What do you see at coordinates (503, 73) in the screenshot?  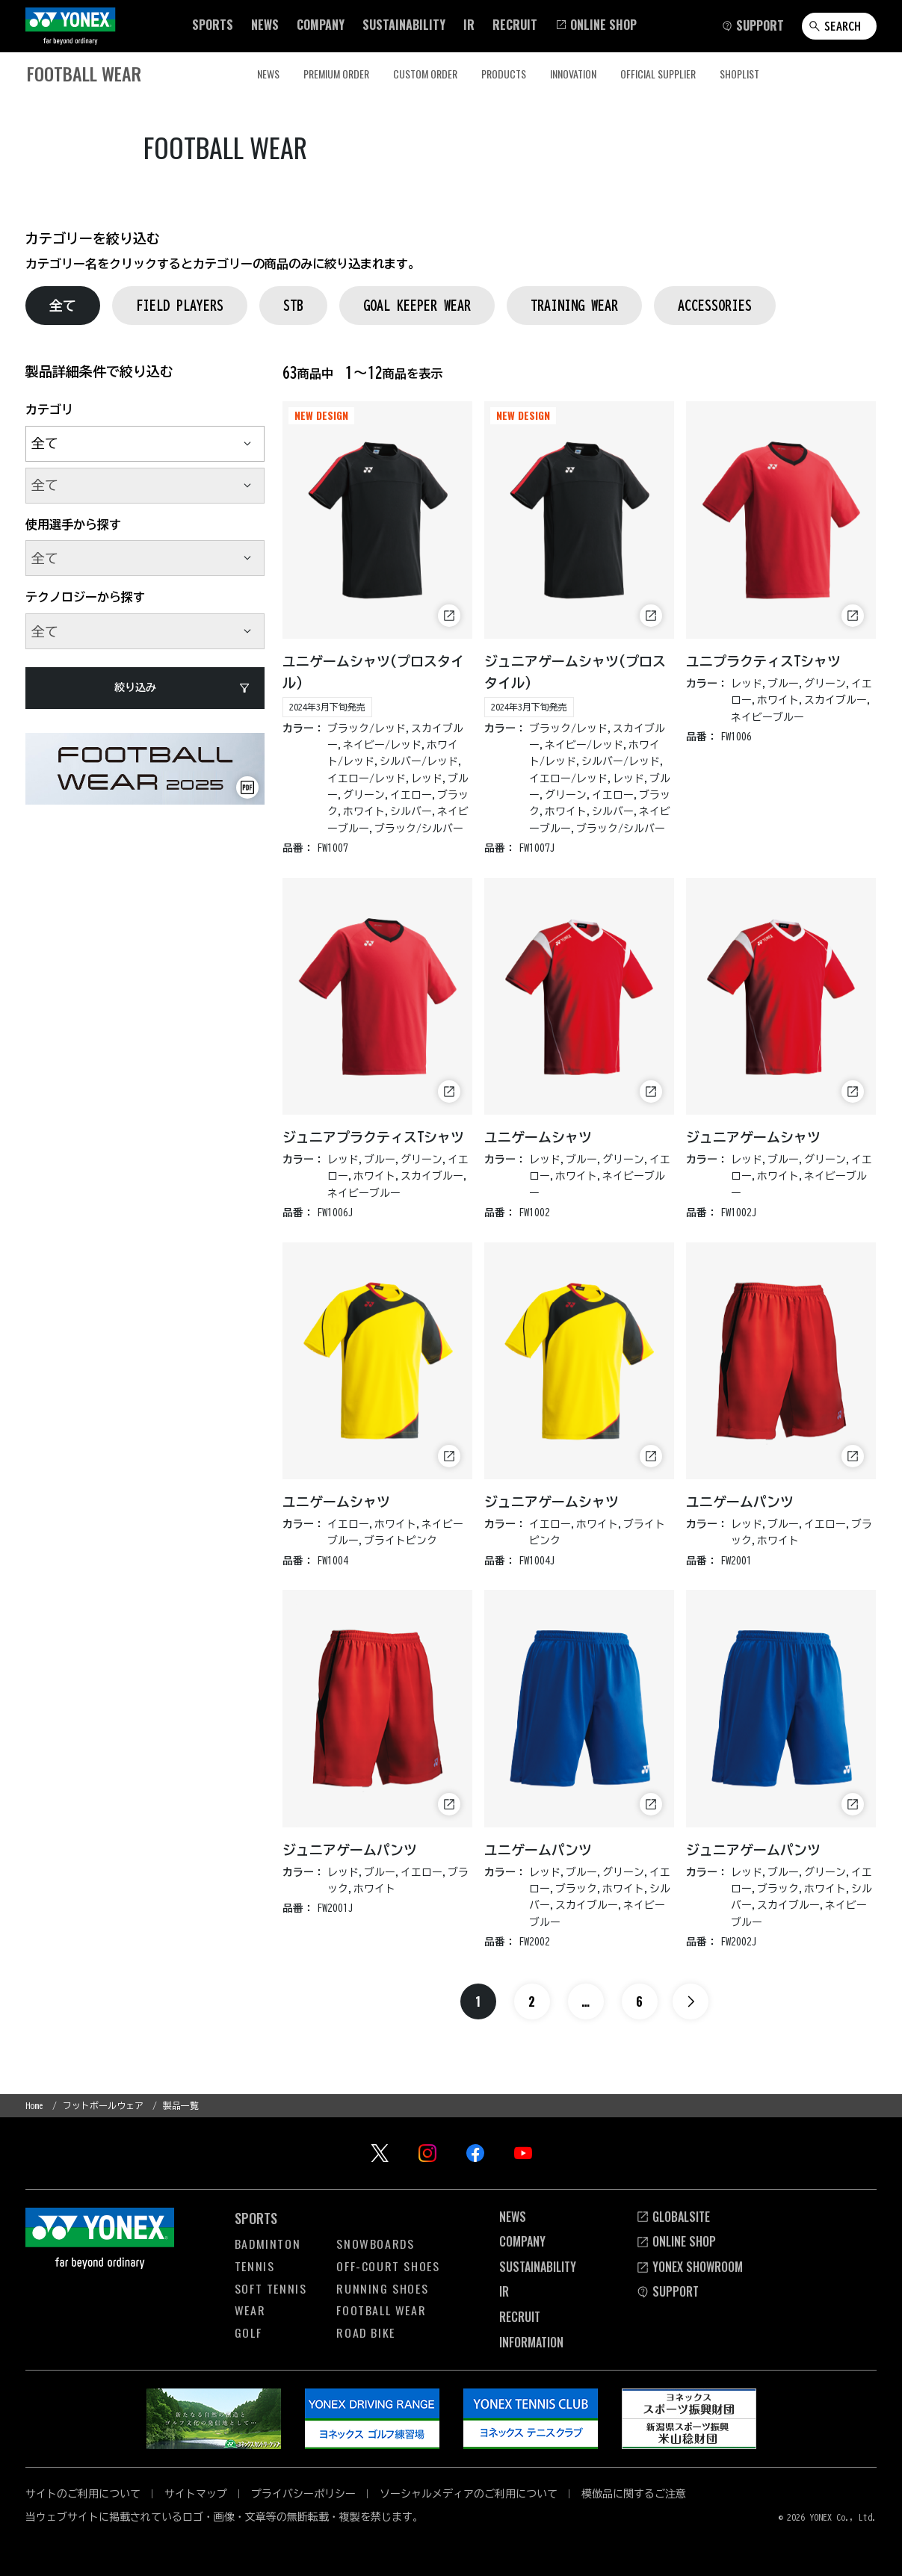 I see `PRODUCTS` at bounding box center [503, 73].